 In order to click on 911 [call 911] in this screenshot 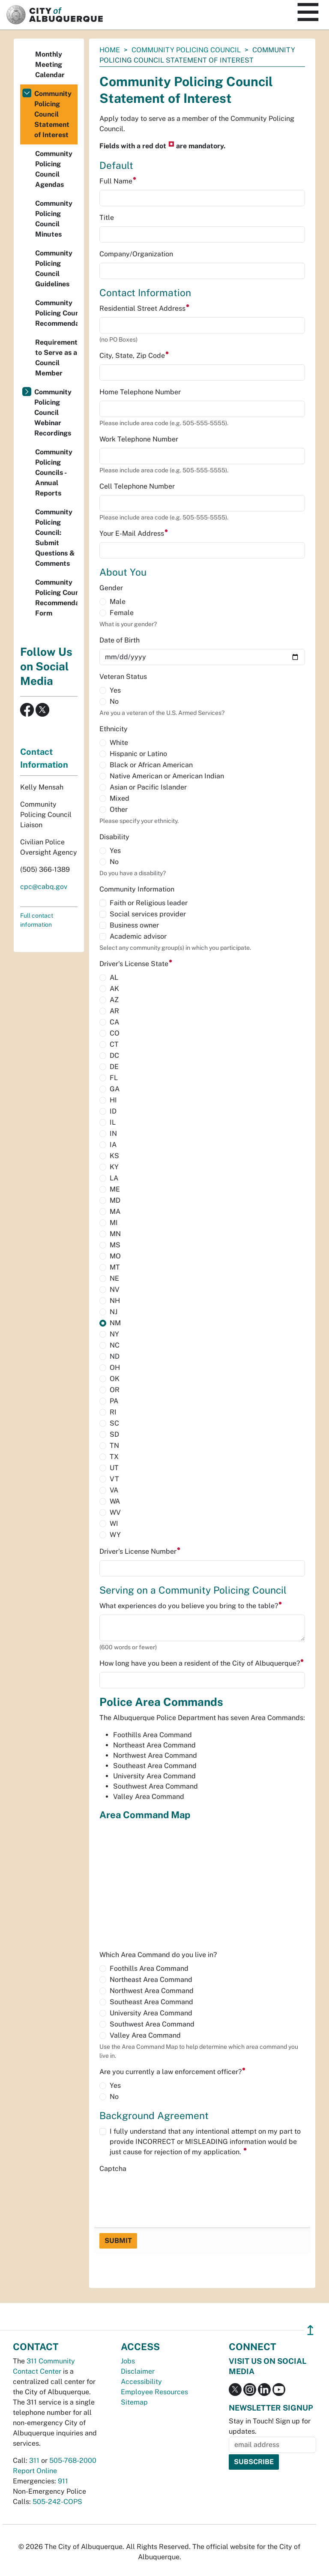, I will do `click(63, 2481)`.